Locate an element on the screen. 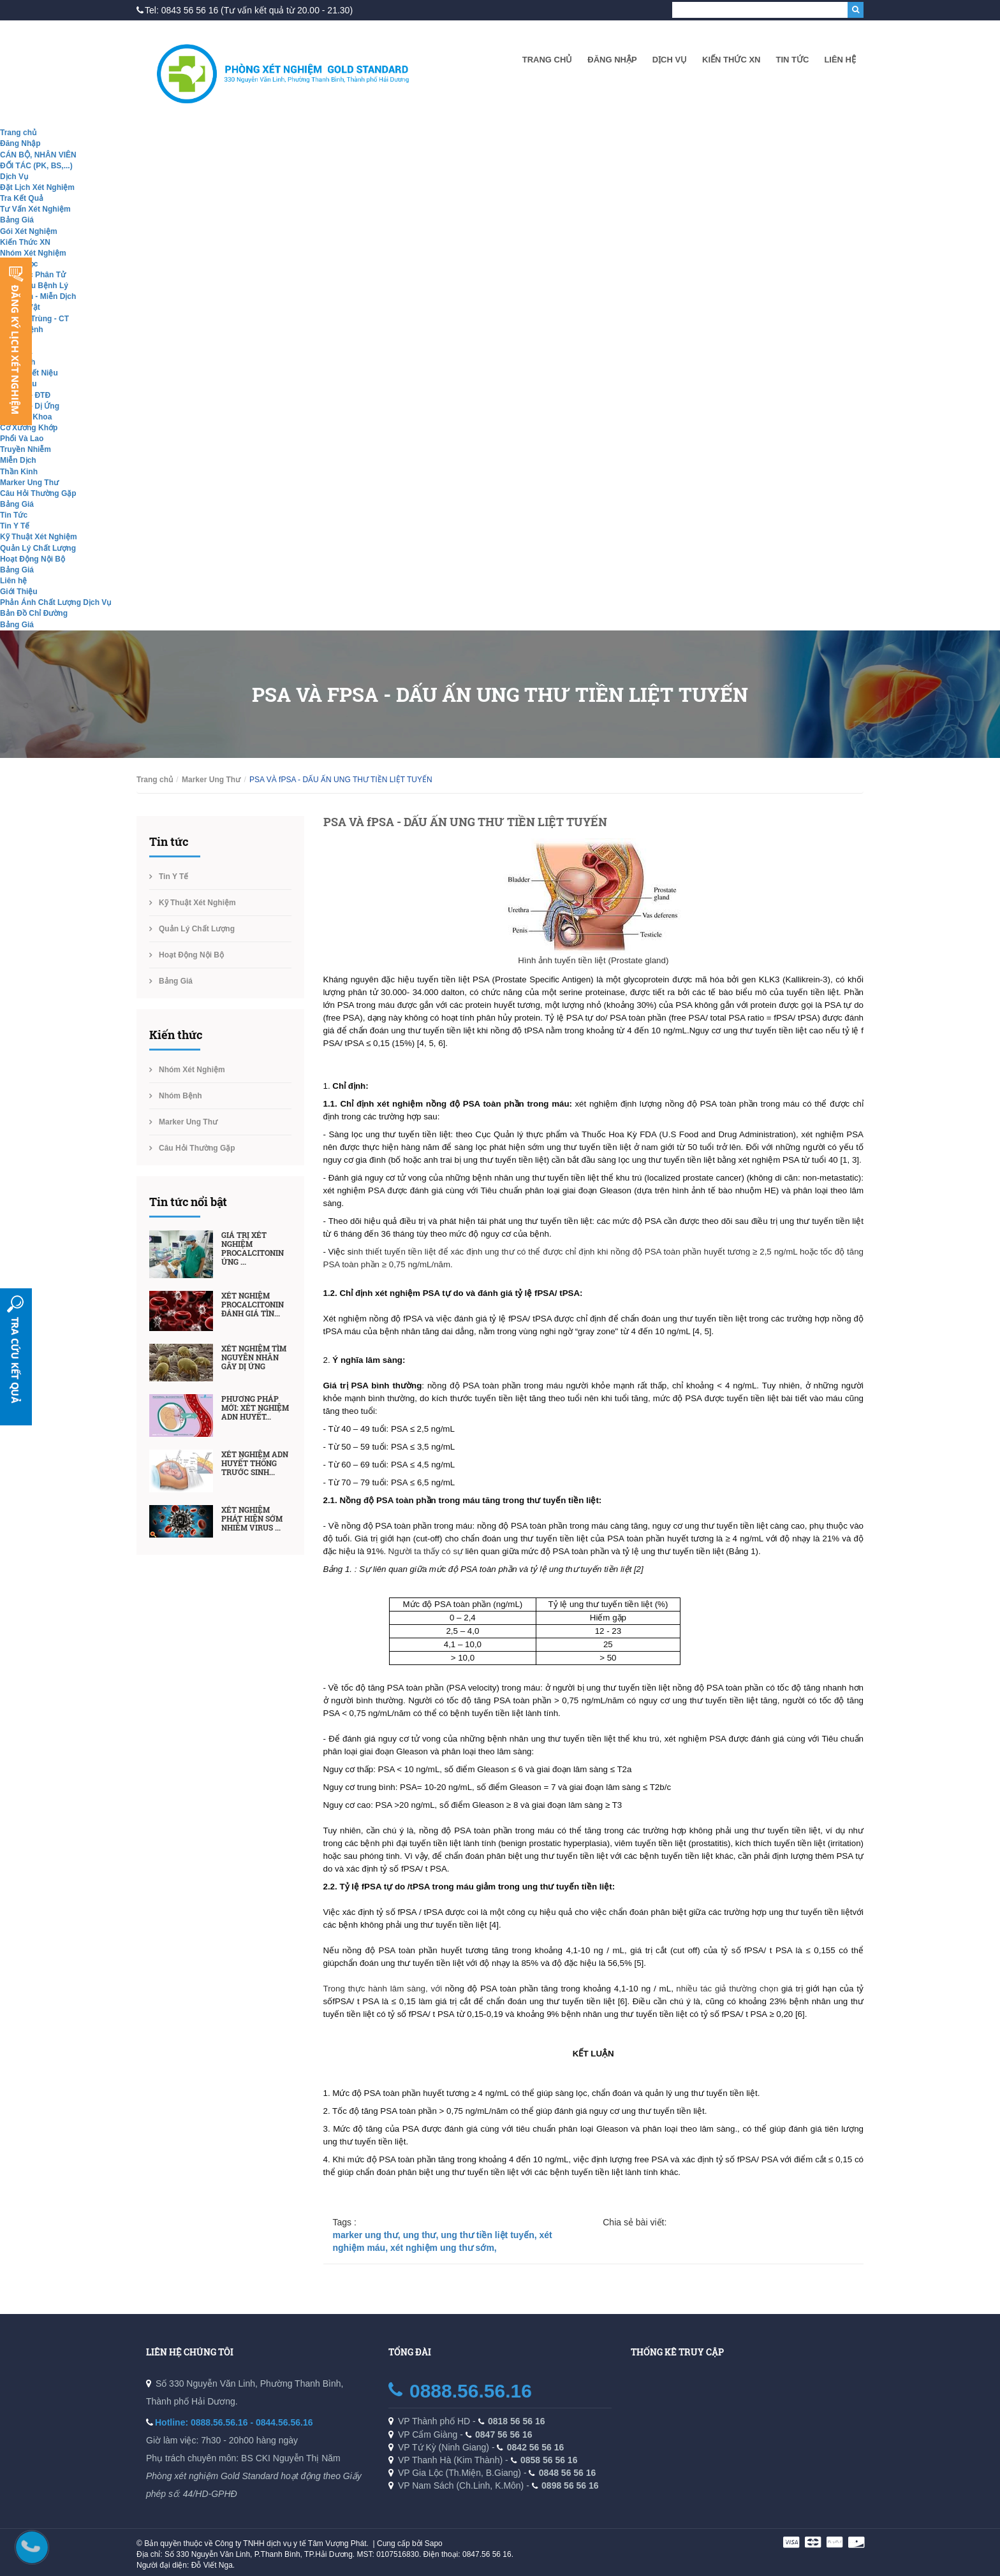  Hóa Sinh - Miễn Dịch is located at coordinates (38, 296).